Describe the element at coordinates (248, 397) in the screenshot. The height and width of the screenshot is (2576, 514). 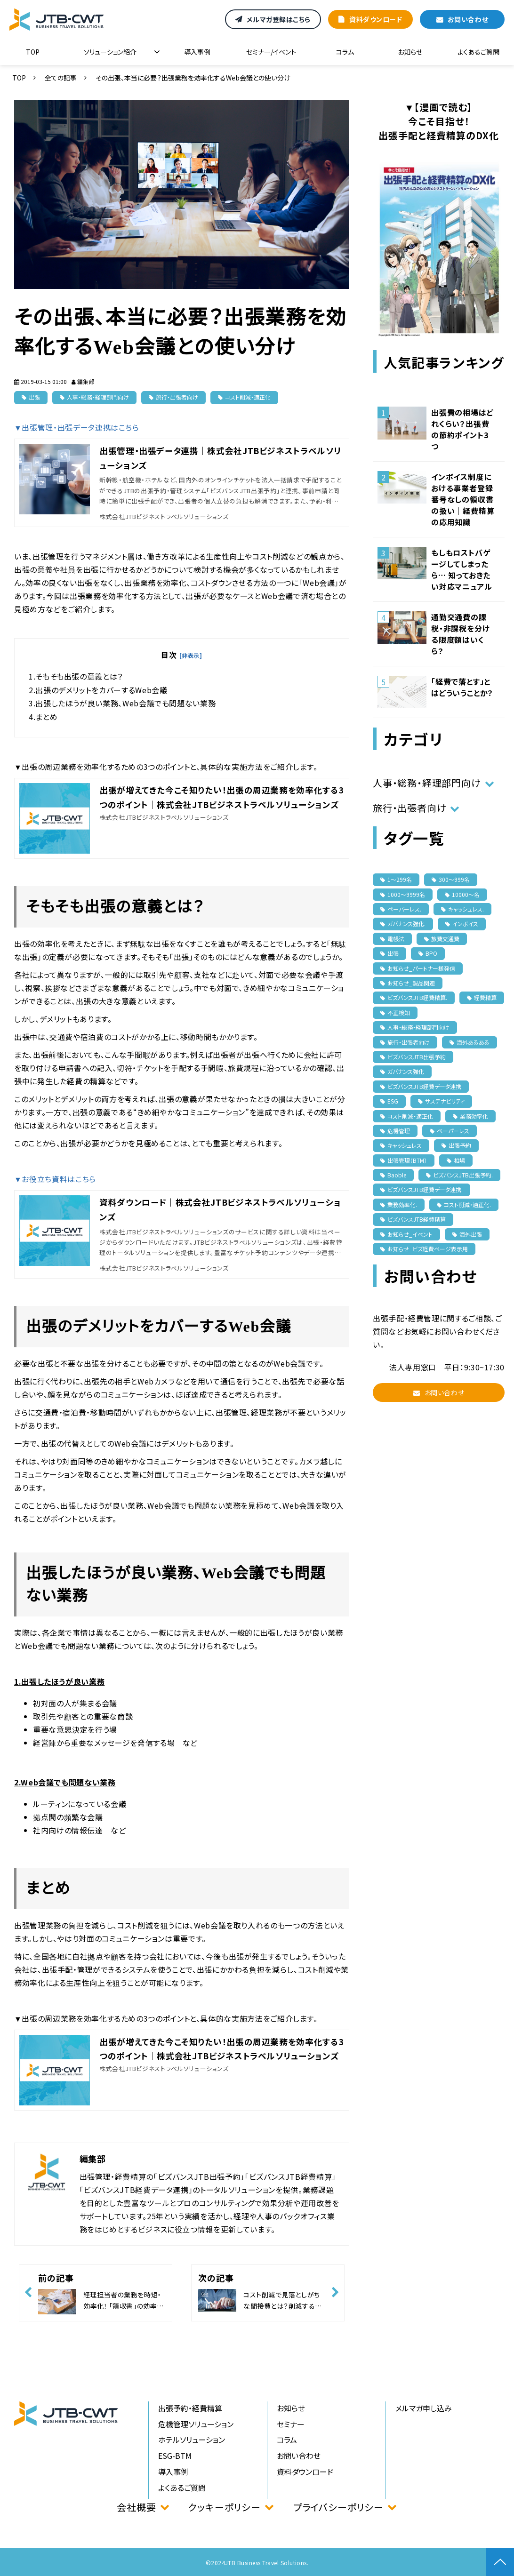
I see `コスト削減・適正化` at that location.